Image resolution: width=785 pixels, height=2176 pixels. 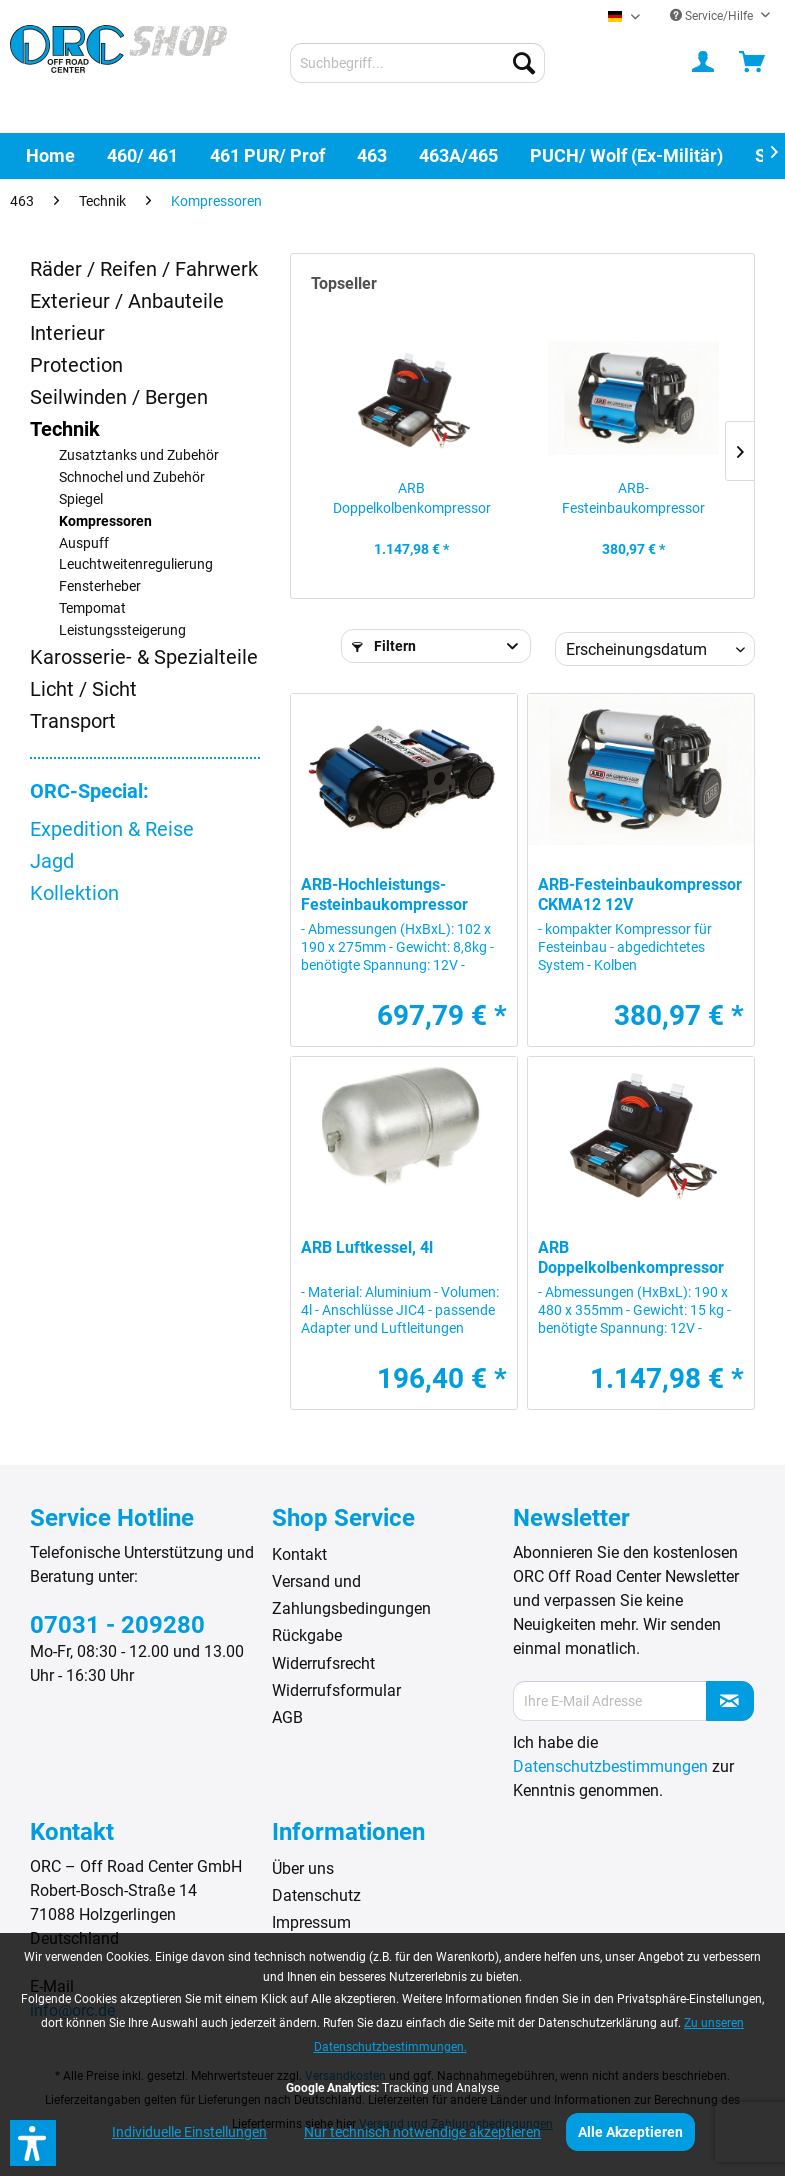 I want to click on ARB-Hochleistungs-Festeinbaukompressor CKMTA12 12V, so click(x=384, y=895).